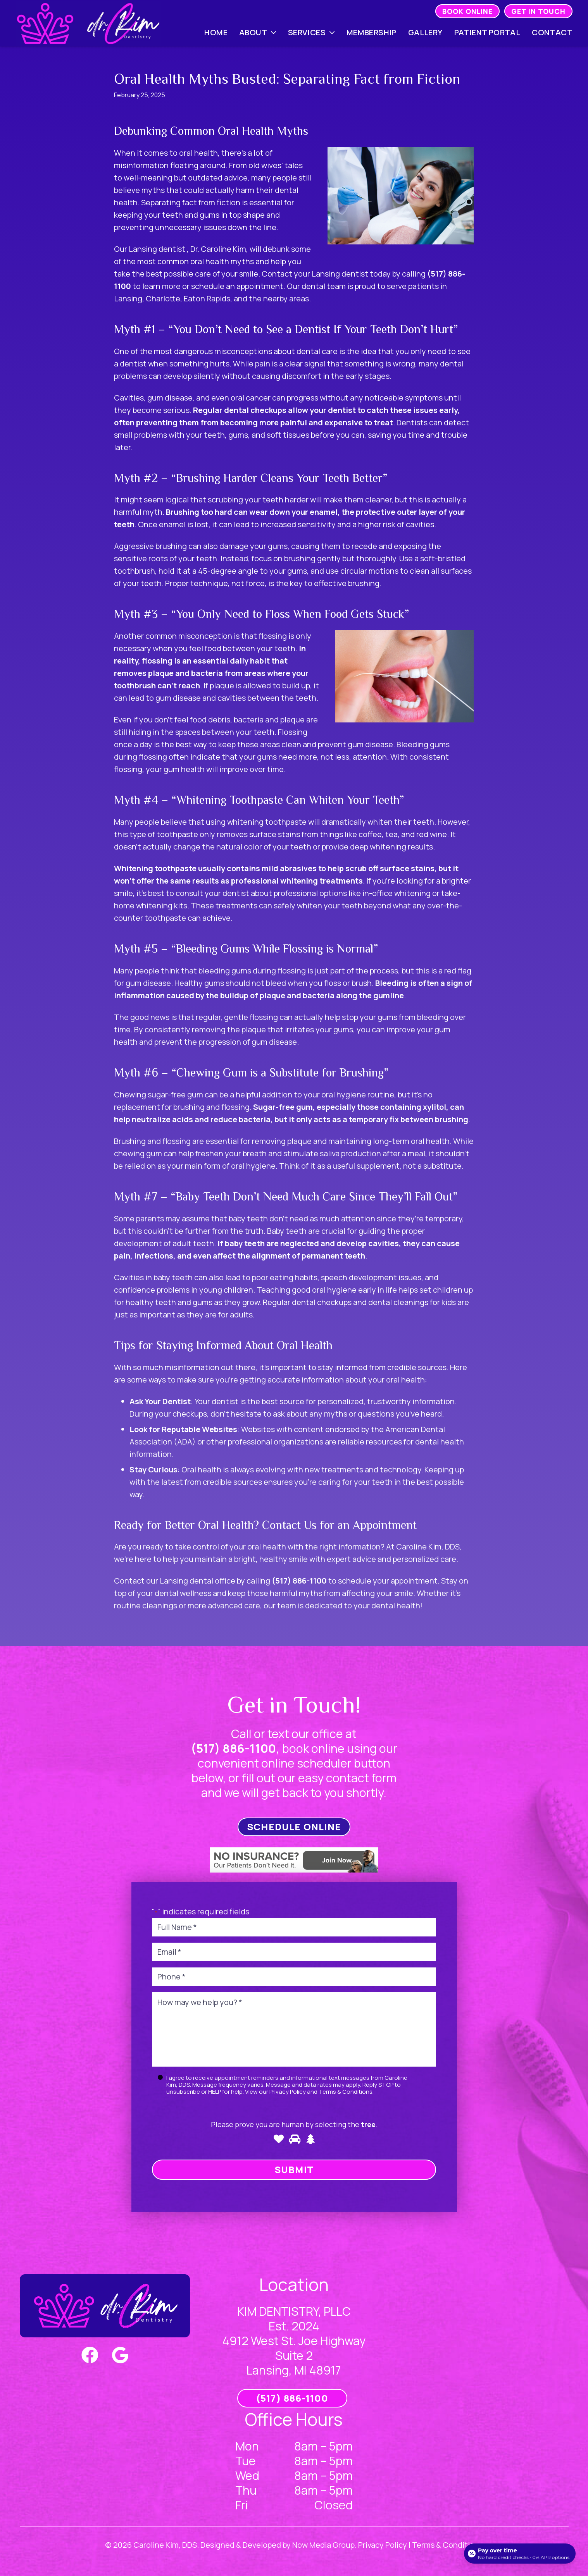 The image size is (588, 2576). Describe the element at coordinates (398, 1302) in the screenshot. I see `dental cleanings` at that location.